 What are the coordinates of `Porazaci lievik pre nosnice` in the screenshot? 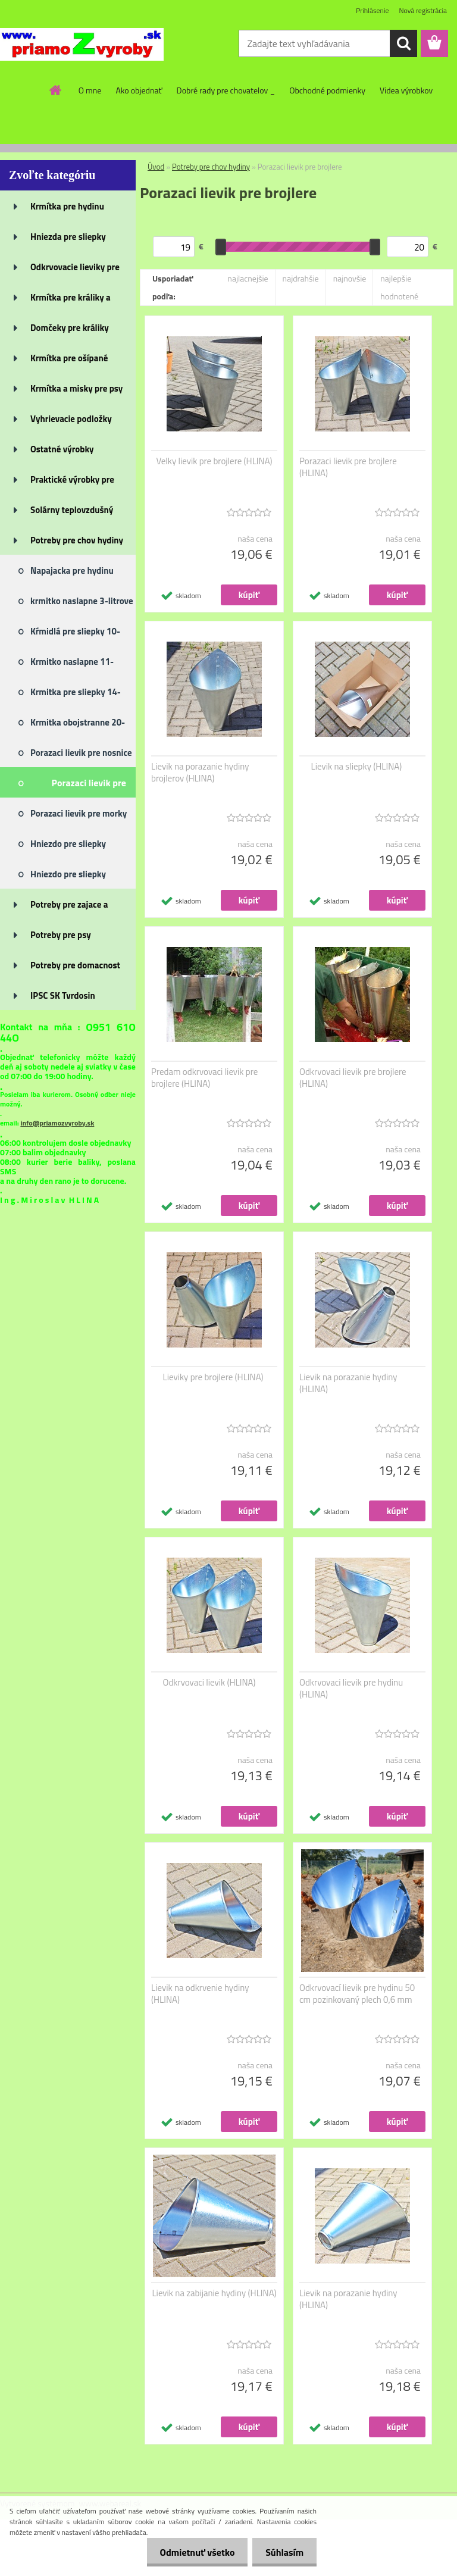 It's located at (81, 752).